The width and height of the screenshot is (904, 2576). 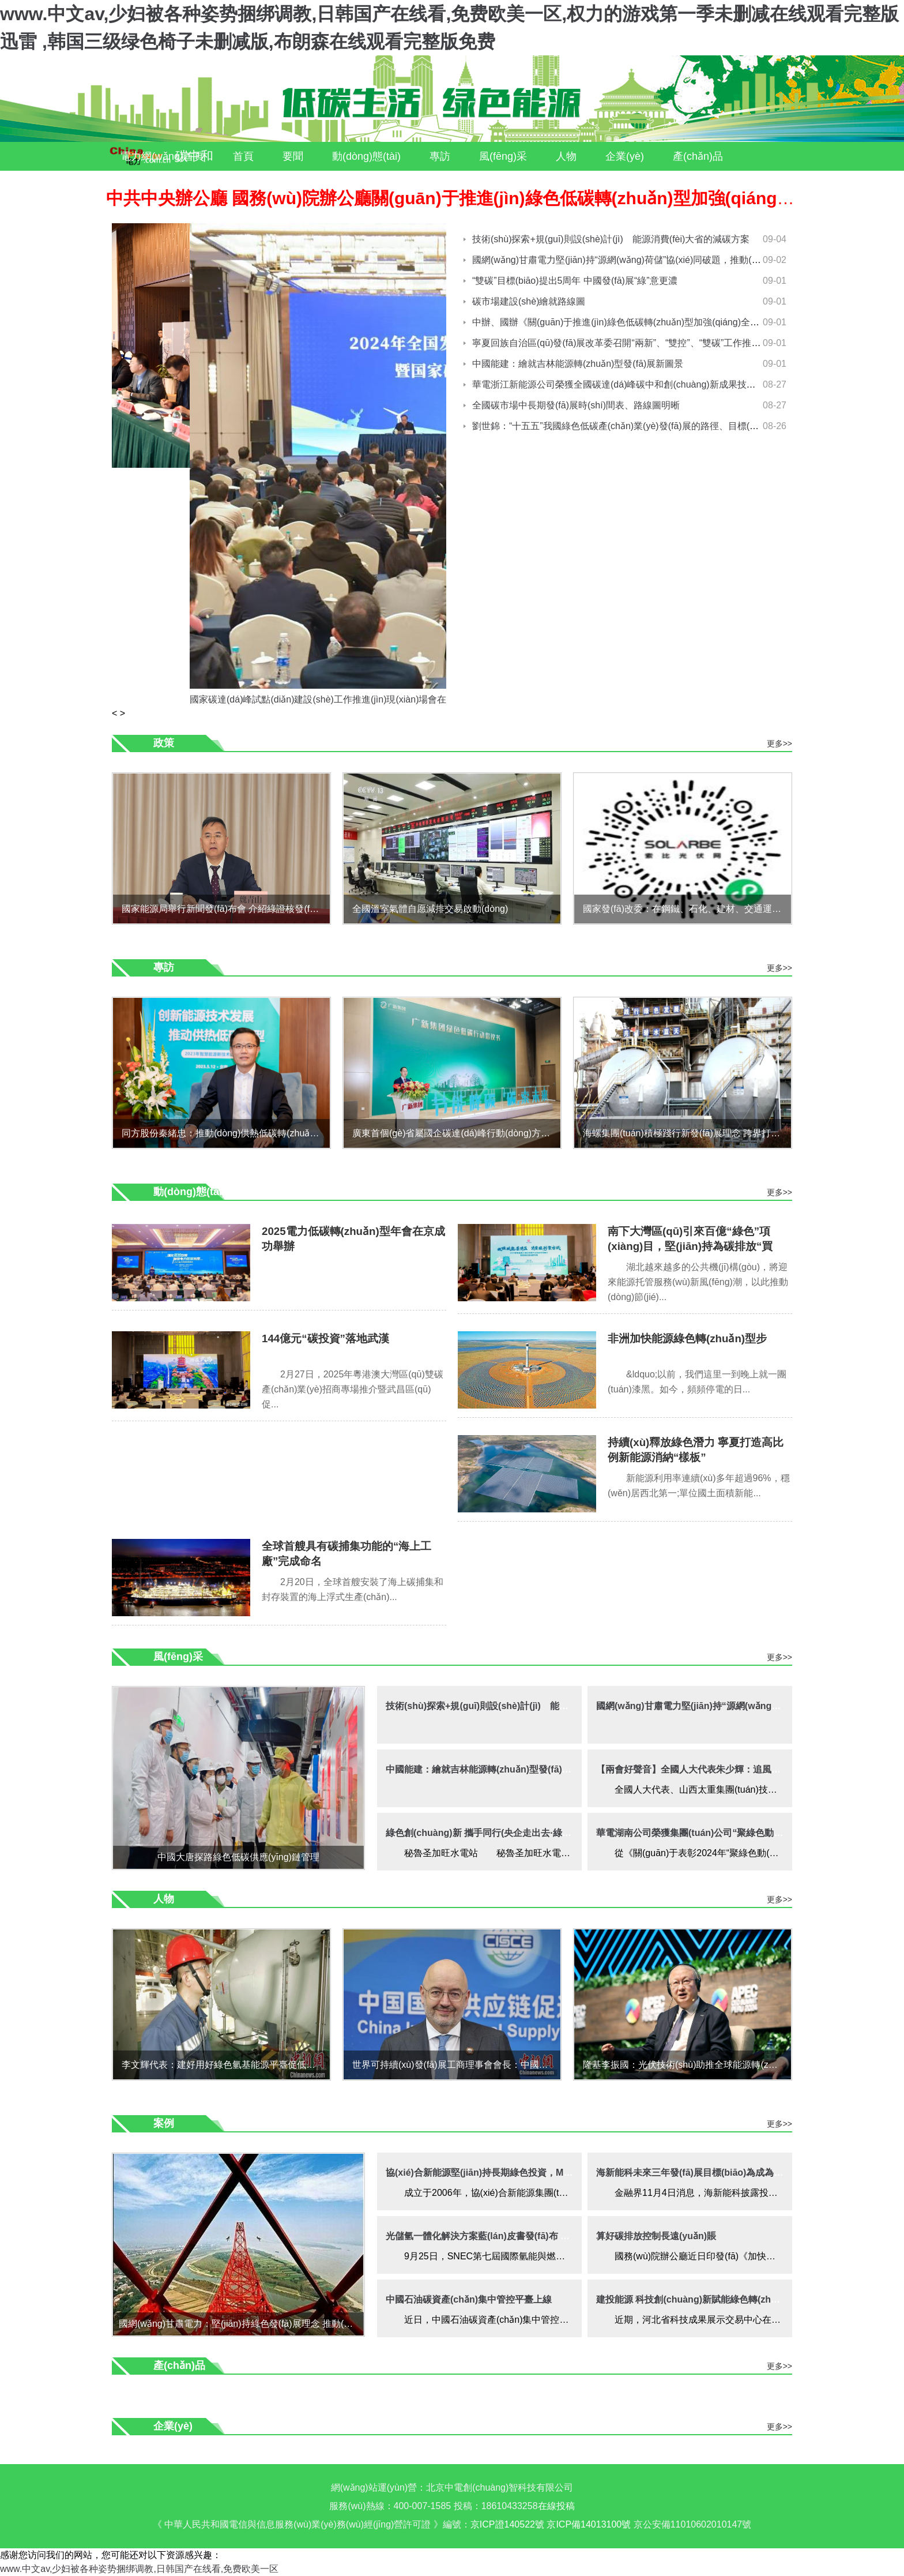 I want to click on 電力網(wǎng)首頁, so click(x=162, y=156).